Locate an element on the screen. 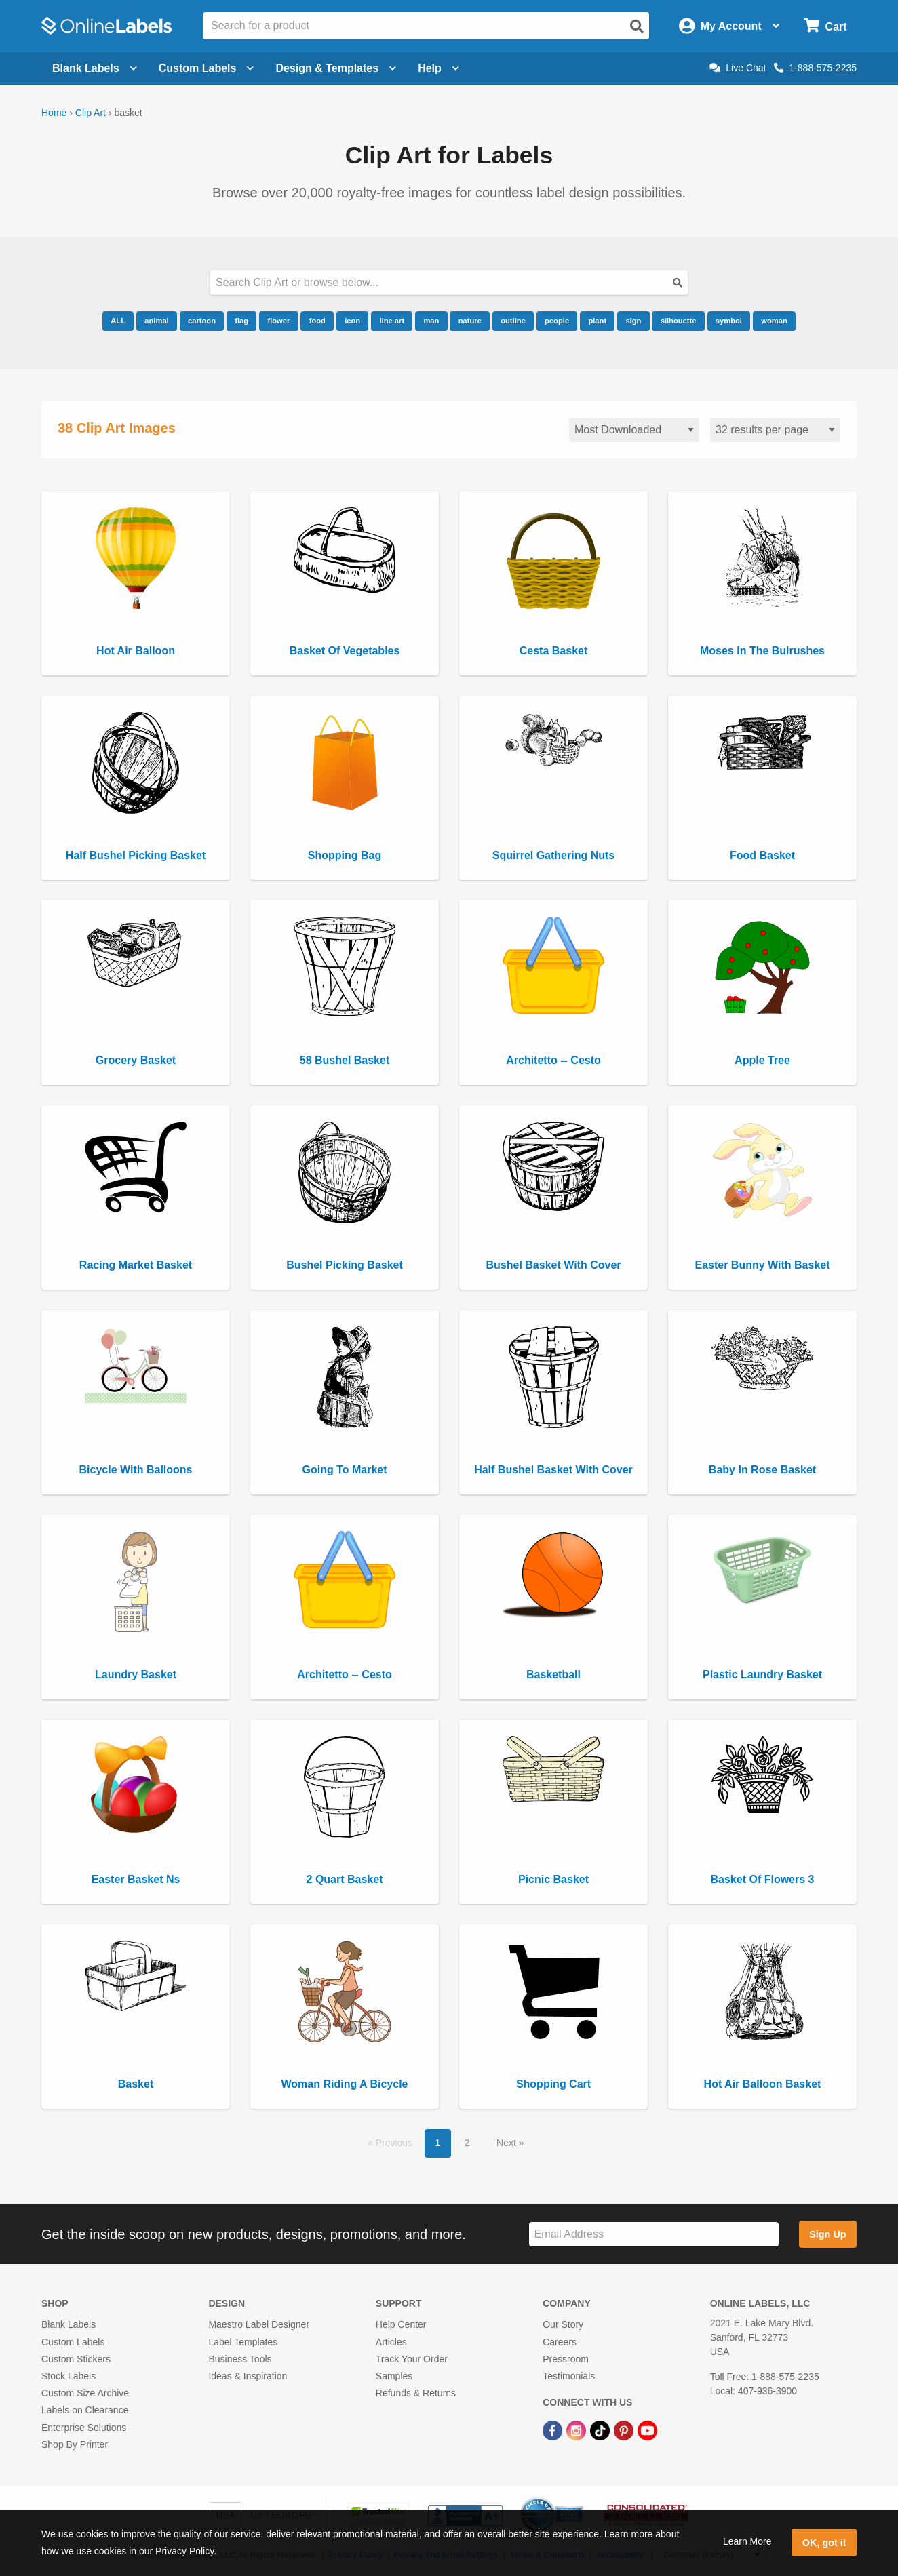  Live Chat is located at coordinates (737, 68).